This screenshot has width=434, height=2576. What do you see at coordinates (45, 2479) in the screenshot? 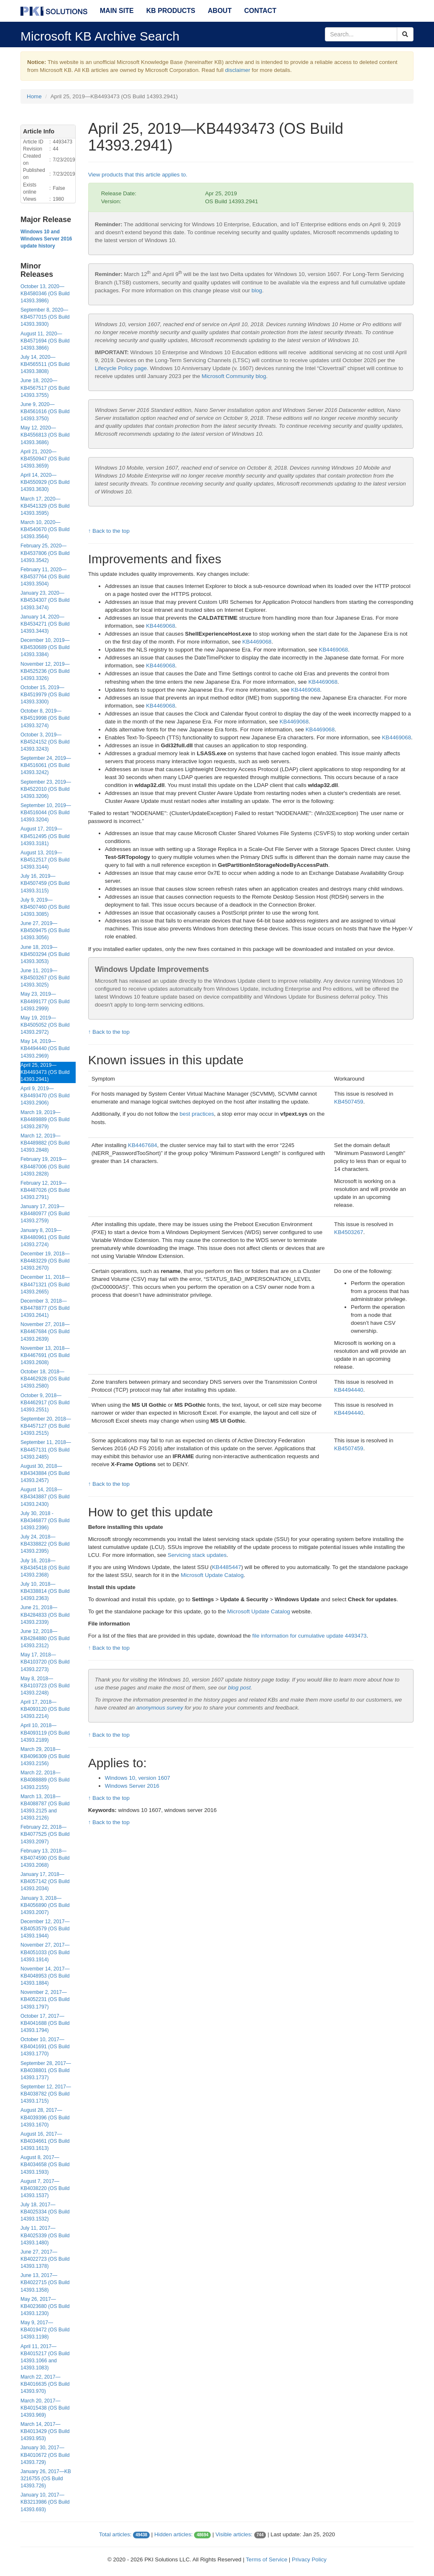
I see `January 26, 2017—KB 3216755 (OS Build 14393.726)` at bounding box center [45, 2479].